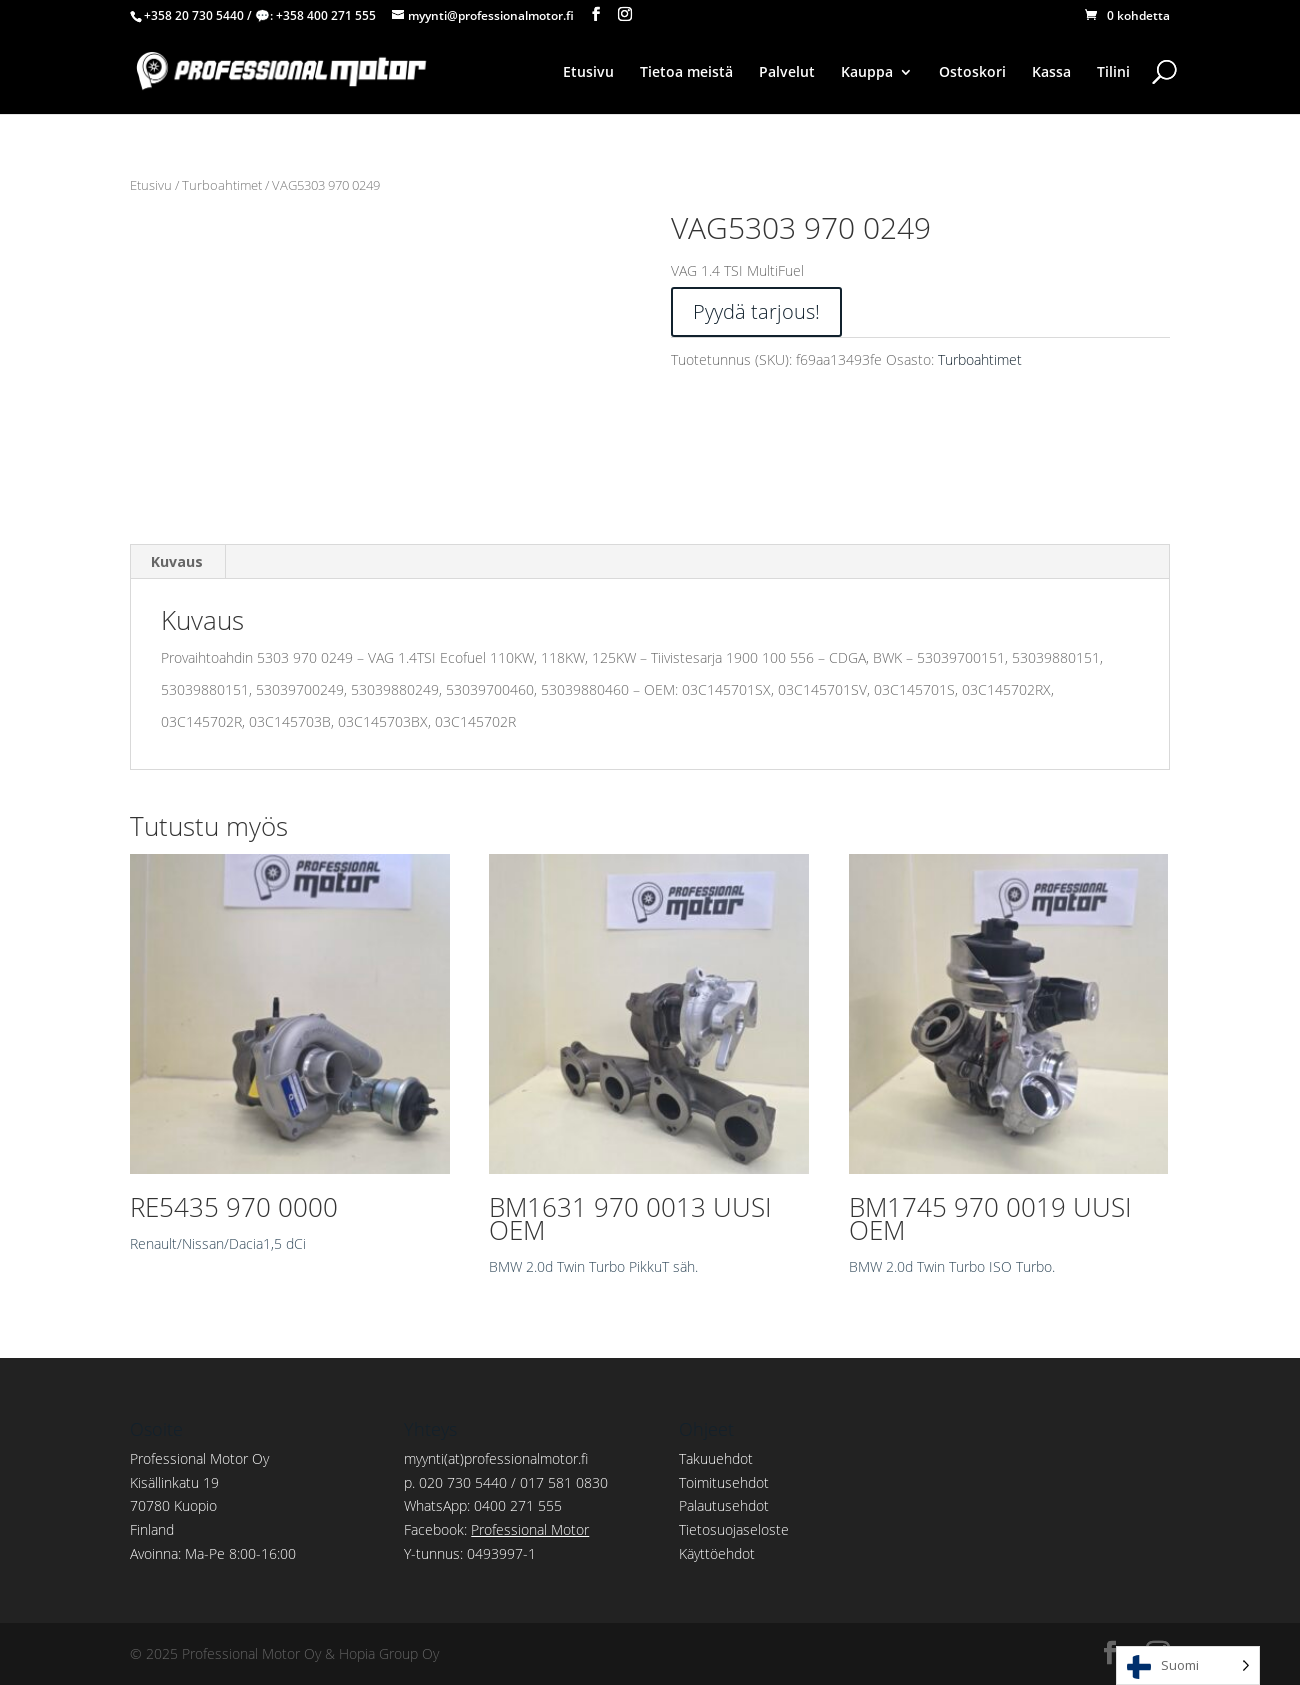 Image resolution: width=1300 pixels, height=1685 pixels. What do you see at coordinates (177, 561) in the screenshot?
I see `Kuvaus [tab]` at bounding box center [177, 561].